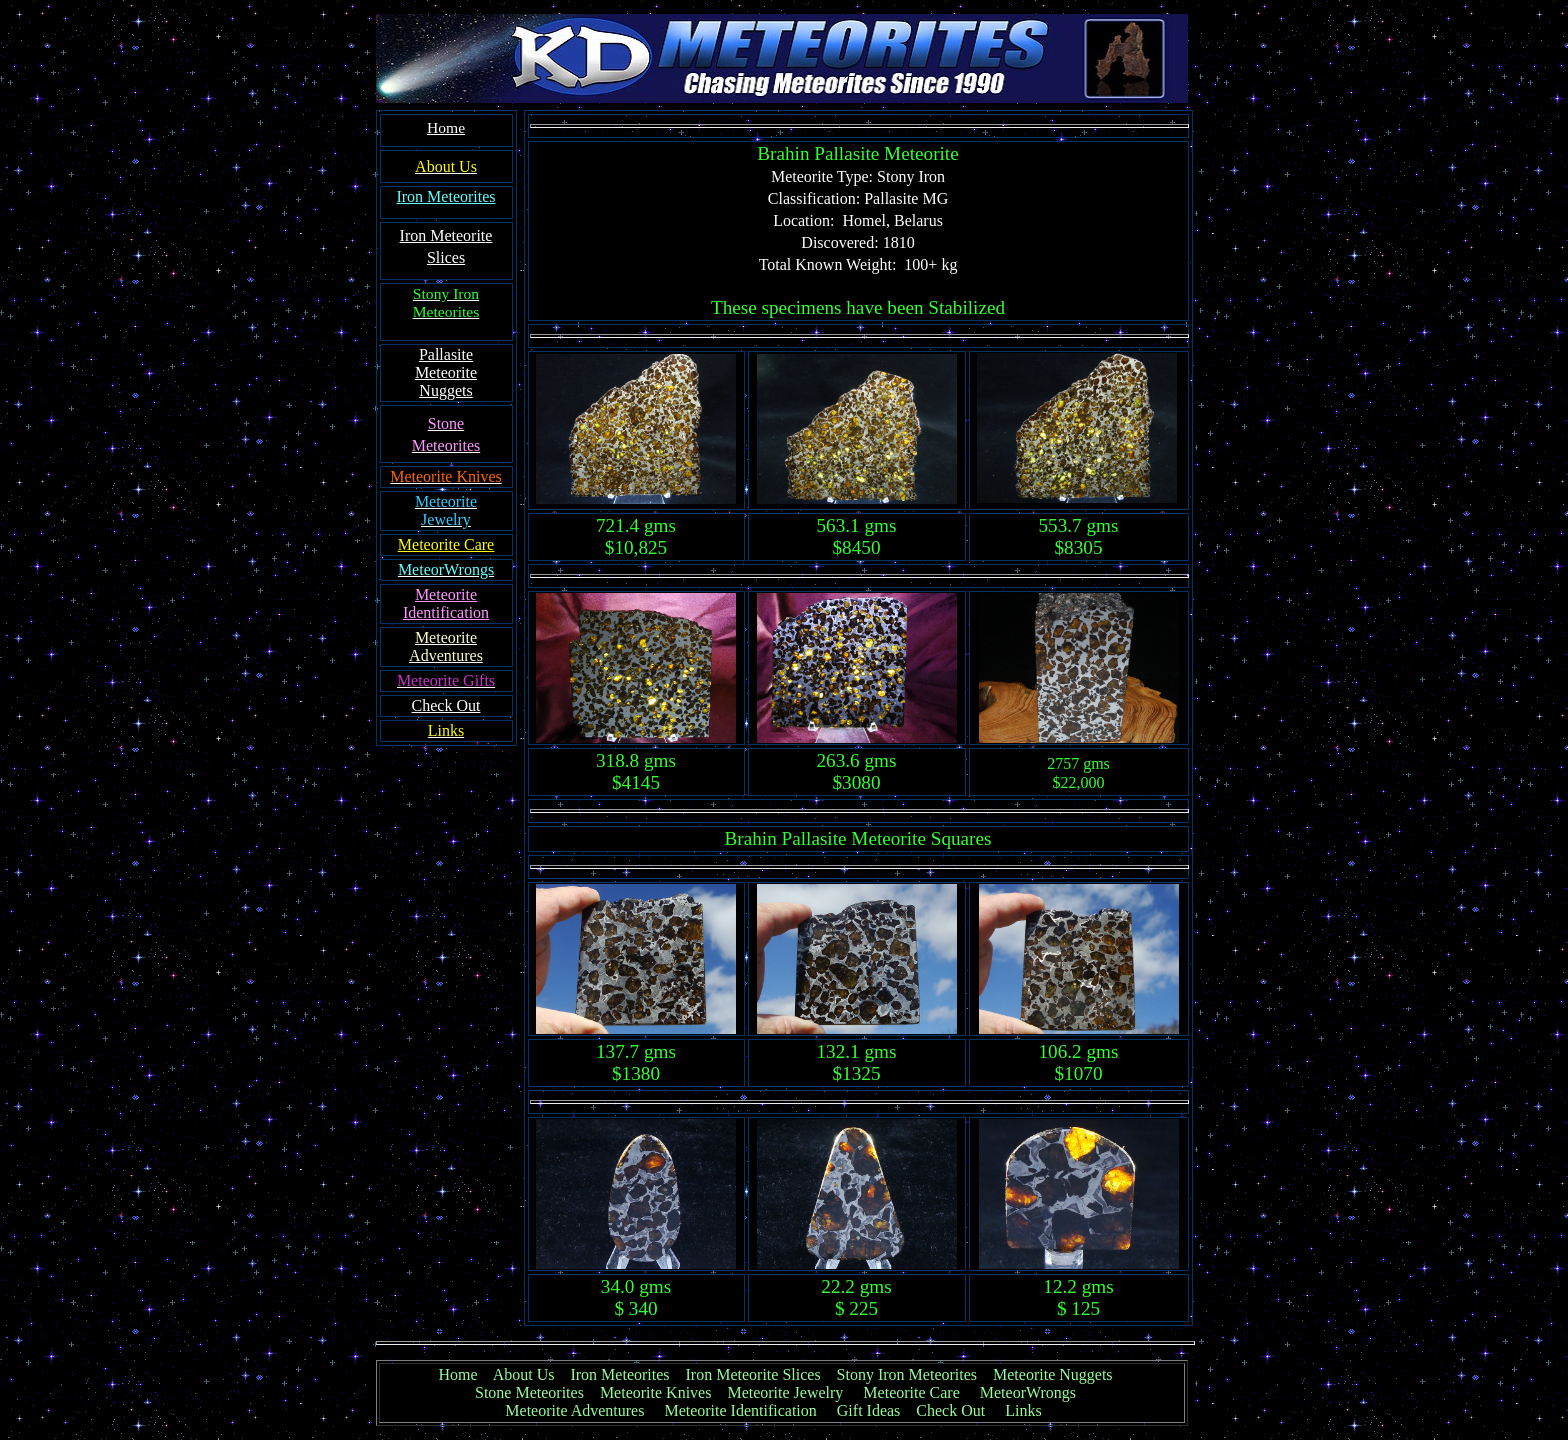 Image resolution: width=1568 pixels, height=1440 pixels. I want to click on Check Out, so click(950, 1410).